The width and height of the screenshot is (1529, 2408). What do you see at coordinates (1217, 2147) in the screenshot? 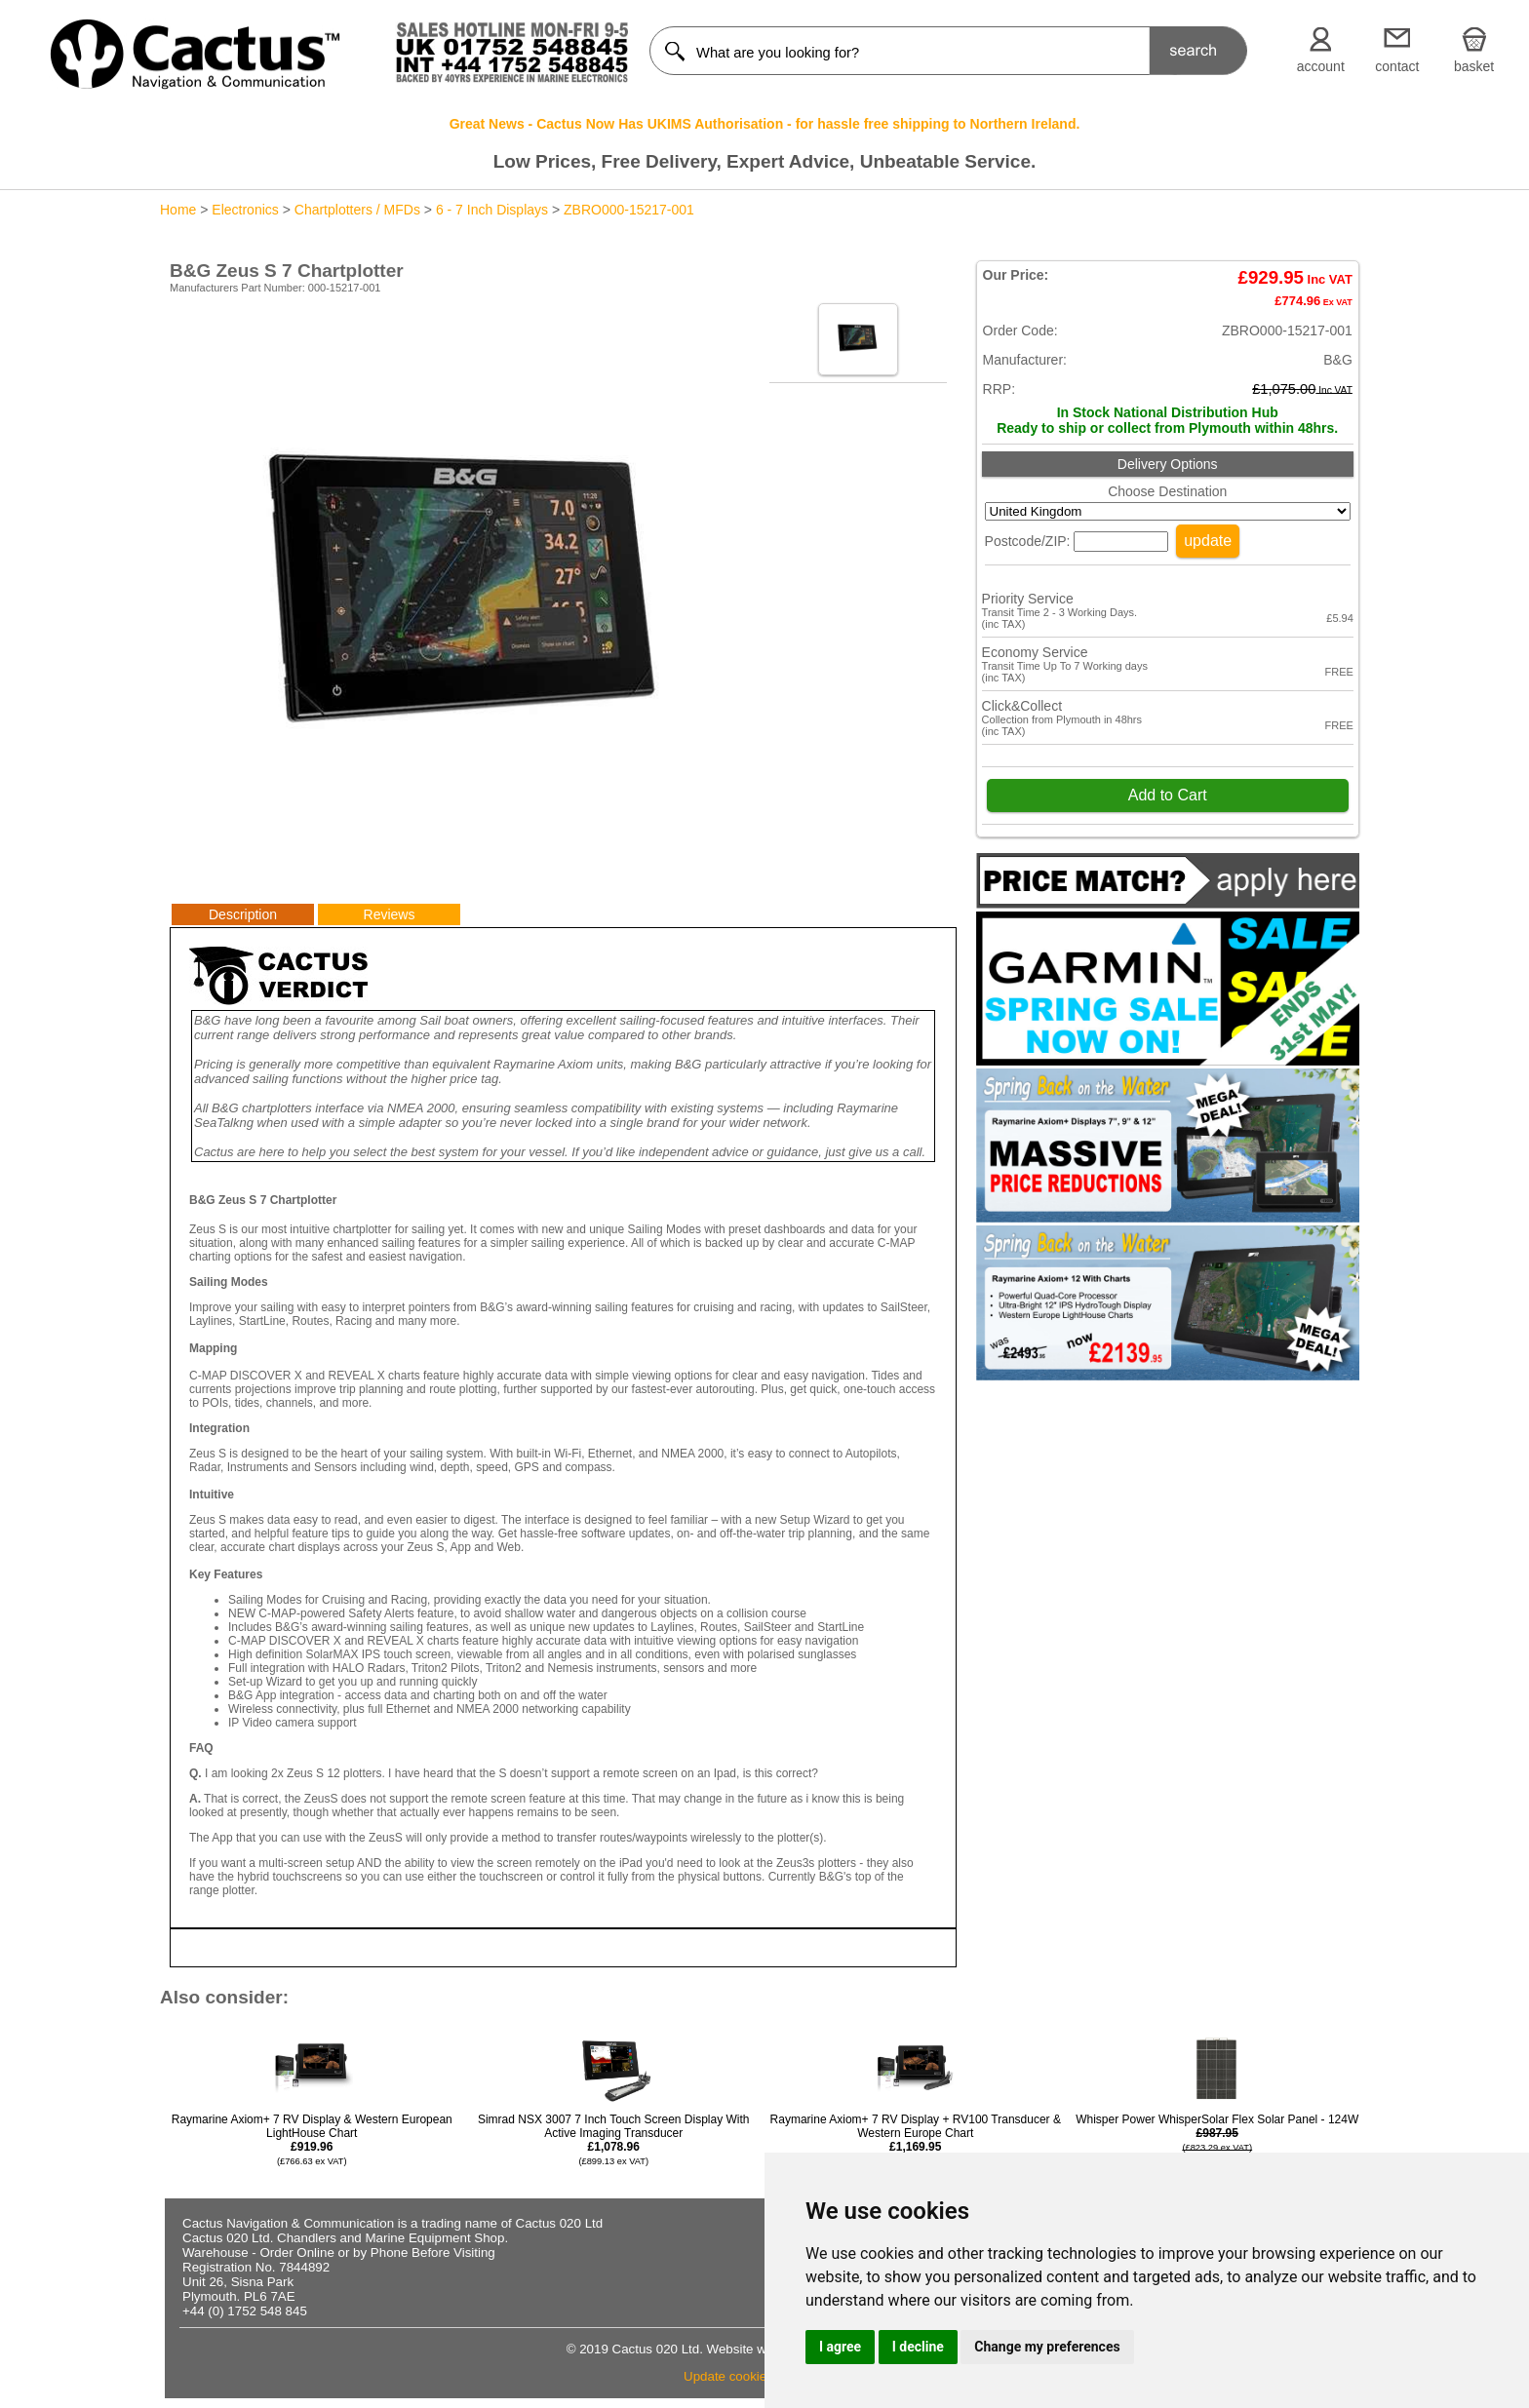
I see `Whisper Power WhisperSolar Flex Solar Panel - 124W` at bounding box center [1217, 2147].